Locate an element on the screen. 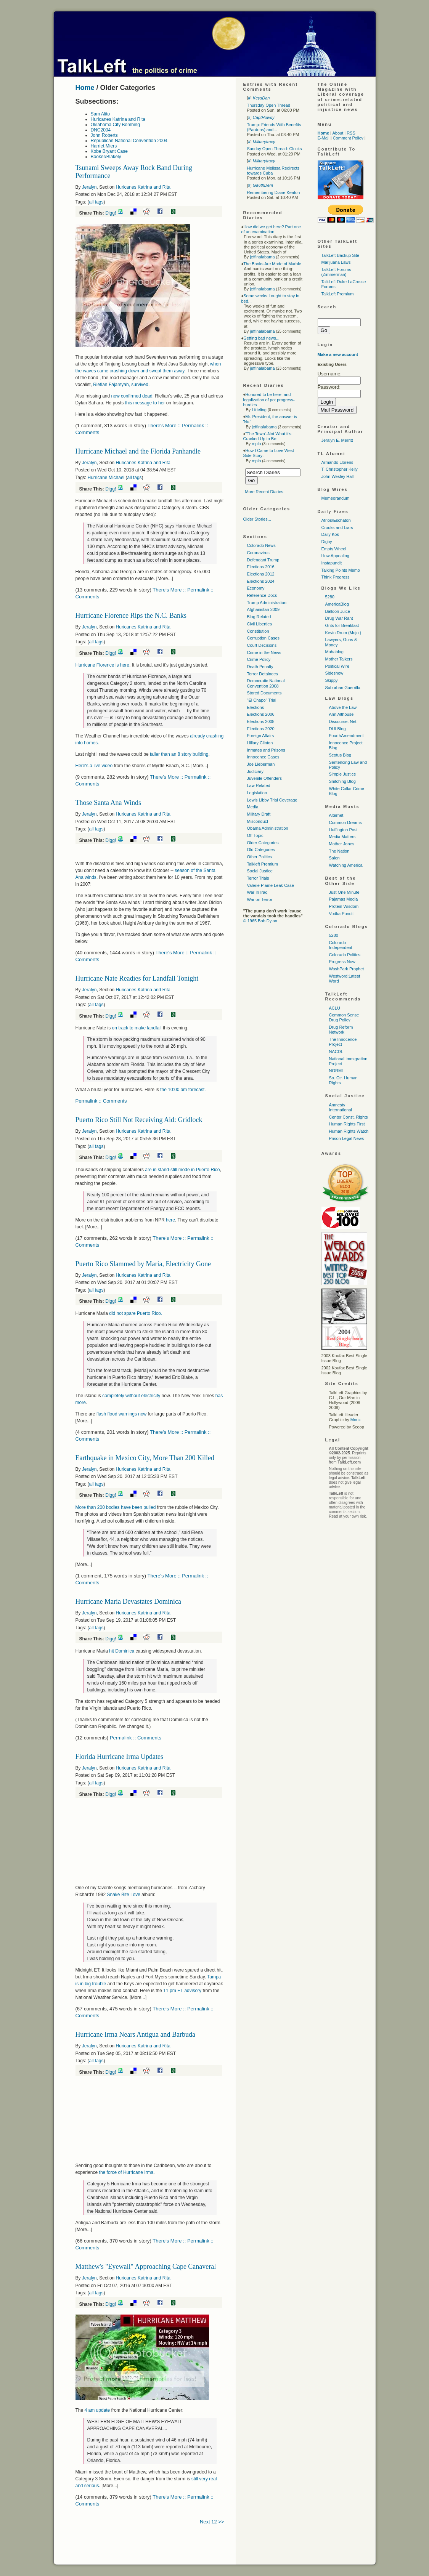  Mother Jones is located at coordinates (342, 844).